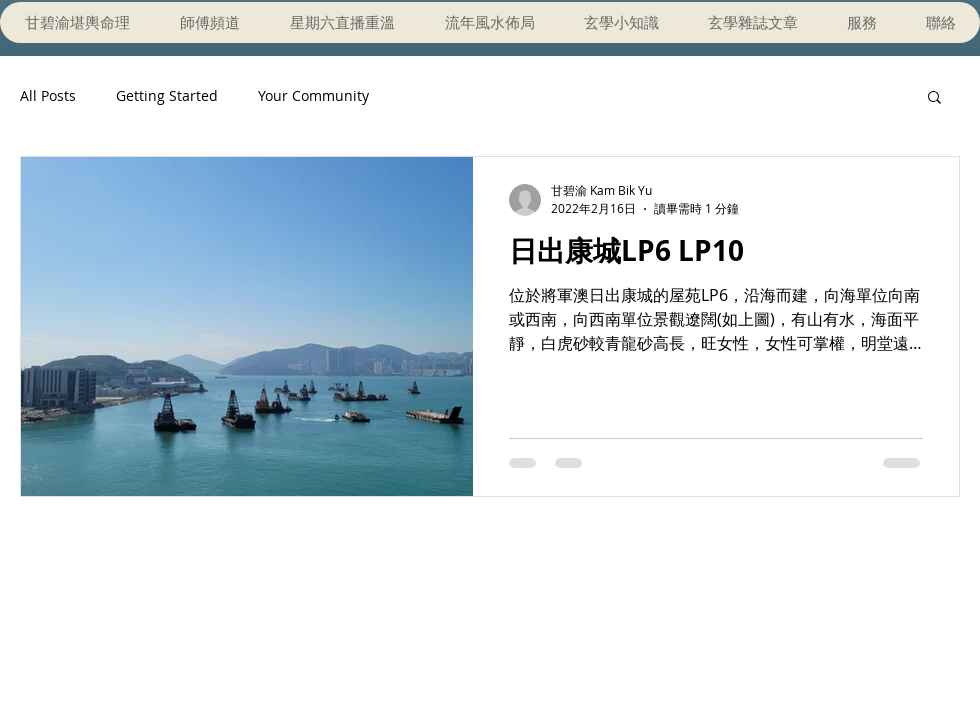 The width and height of the screenshot is (980, 720). What do you see at coordinates (48, 95) in the screenshot?
I see `All Posts` at bounding box center [48, 95].